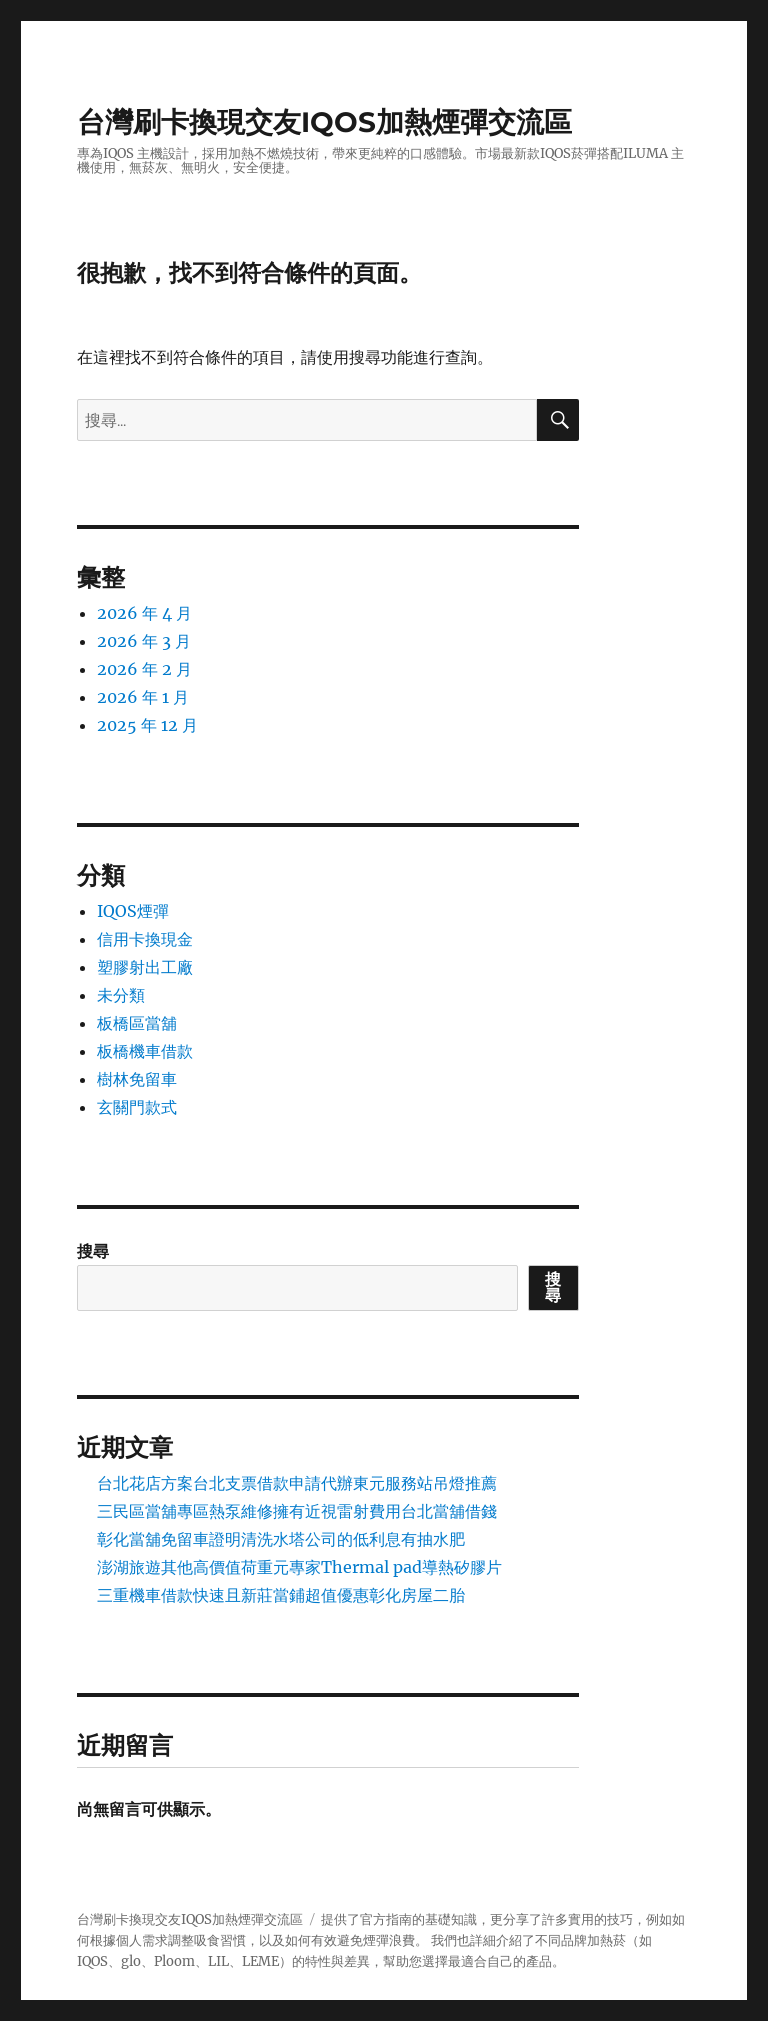 This screenshot has width=768, height=2021. What do you see at coordinates (145, 967) in the screenshot?
I see `塑膠射出工廠` at bounding box center [145, 967].